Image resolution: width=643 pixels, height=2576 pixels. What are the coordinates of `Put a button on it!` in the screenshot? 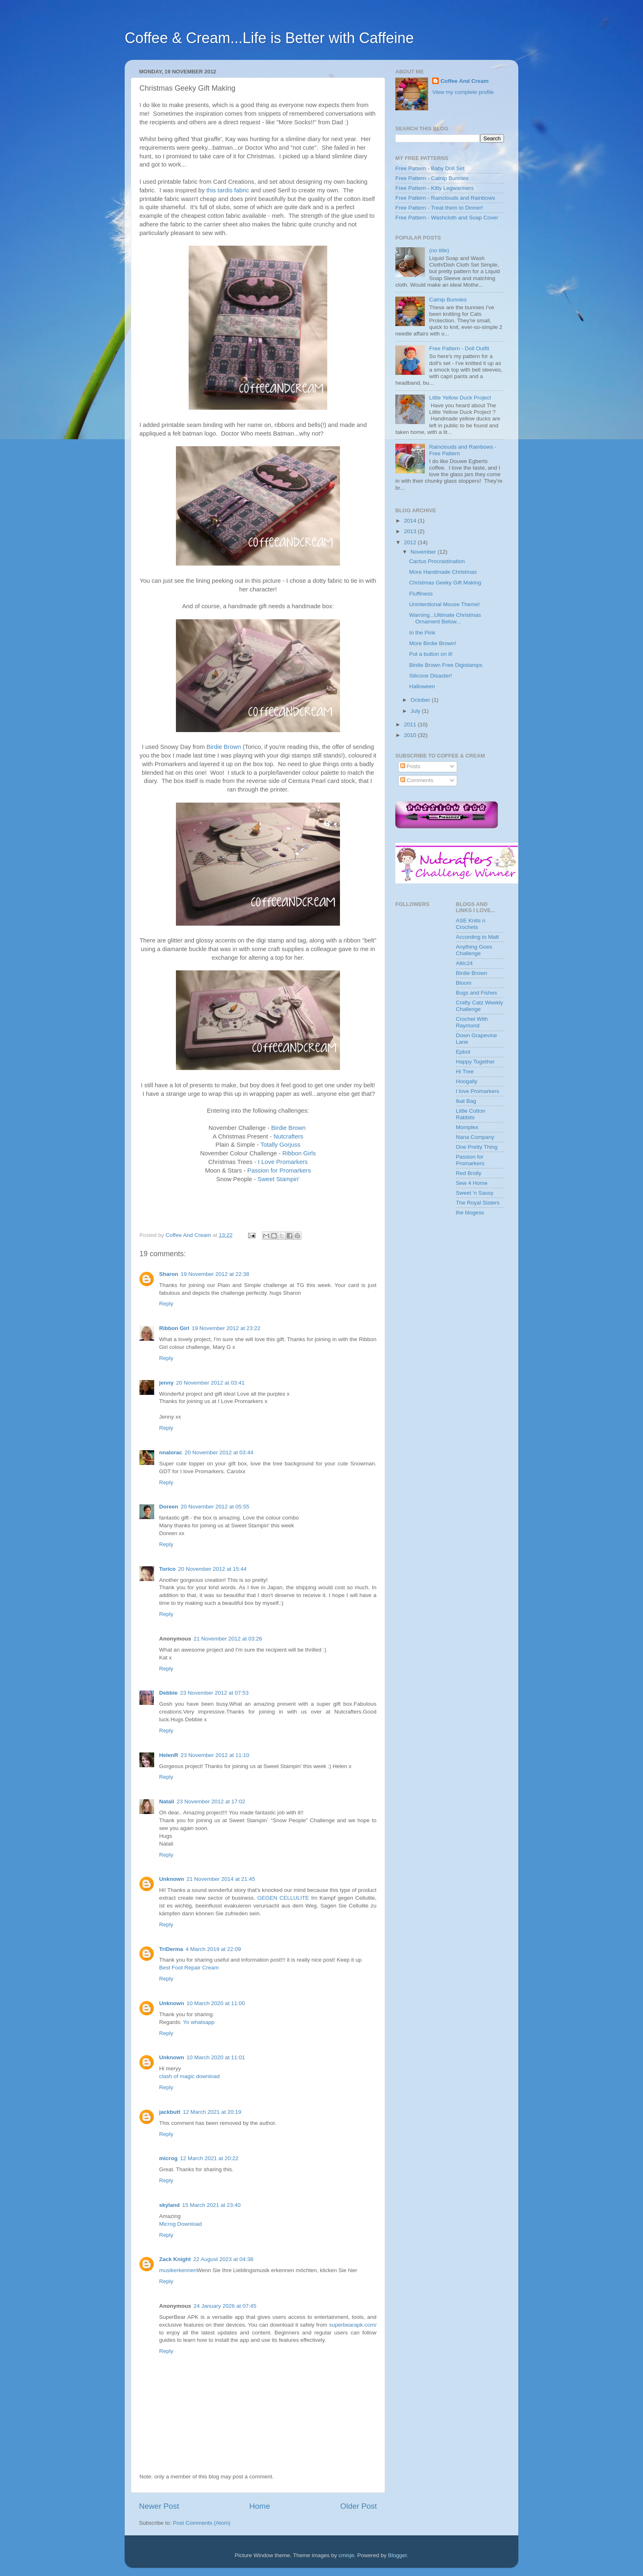 It's located at (431, 654).